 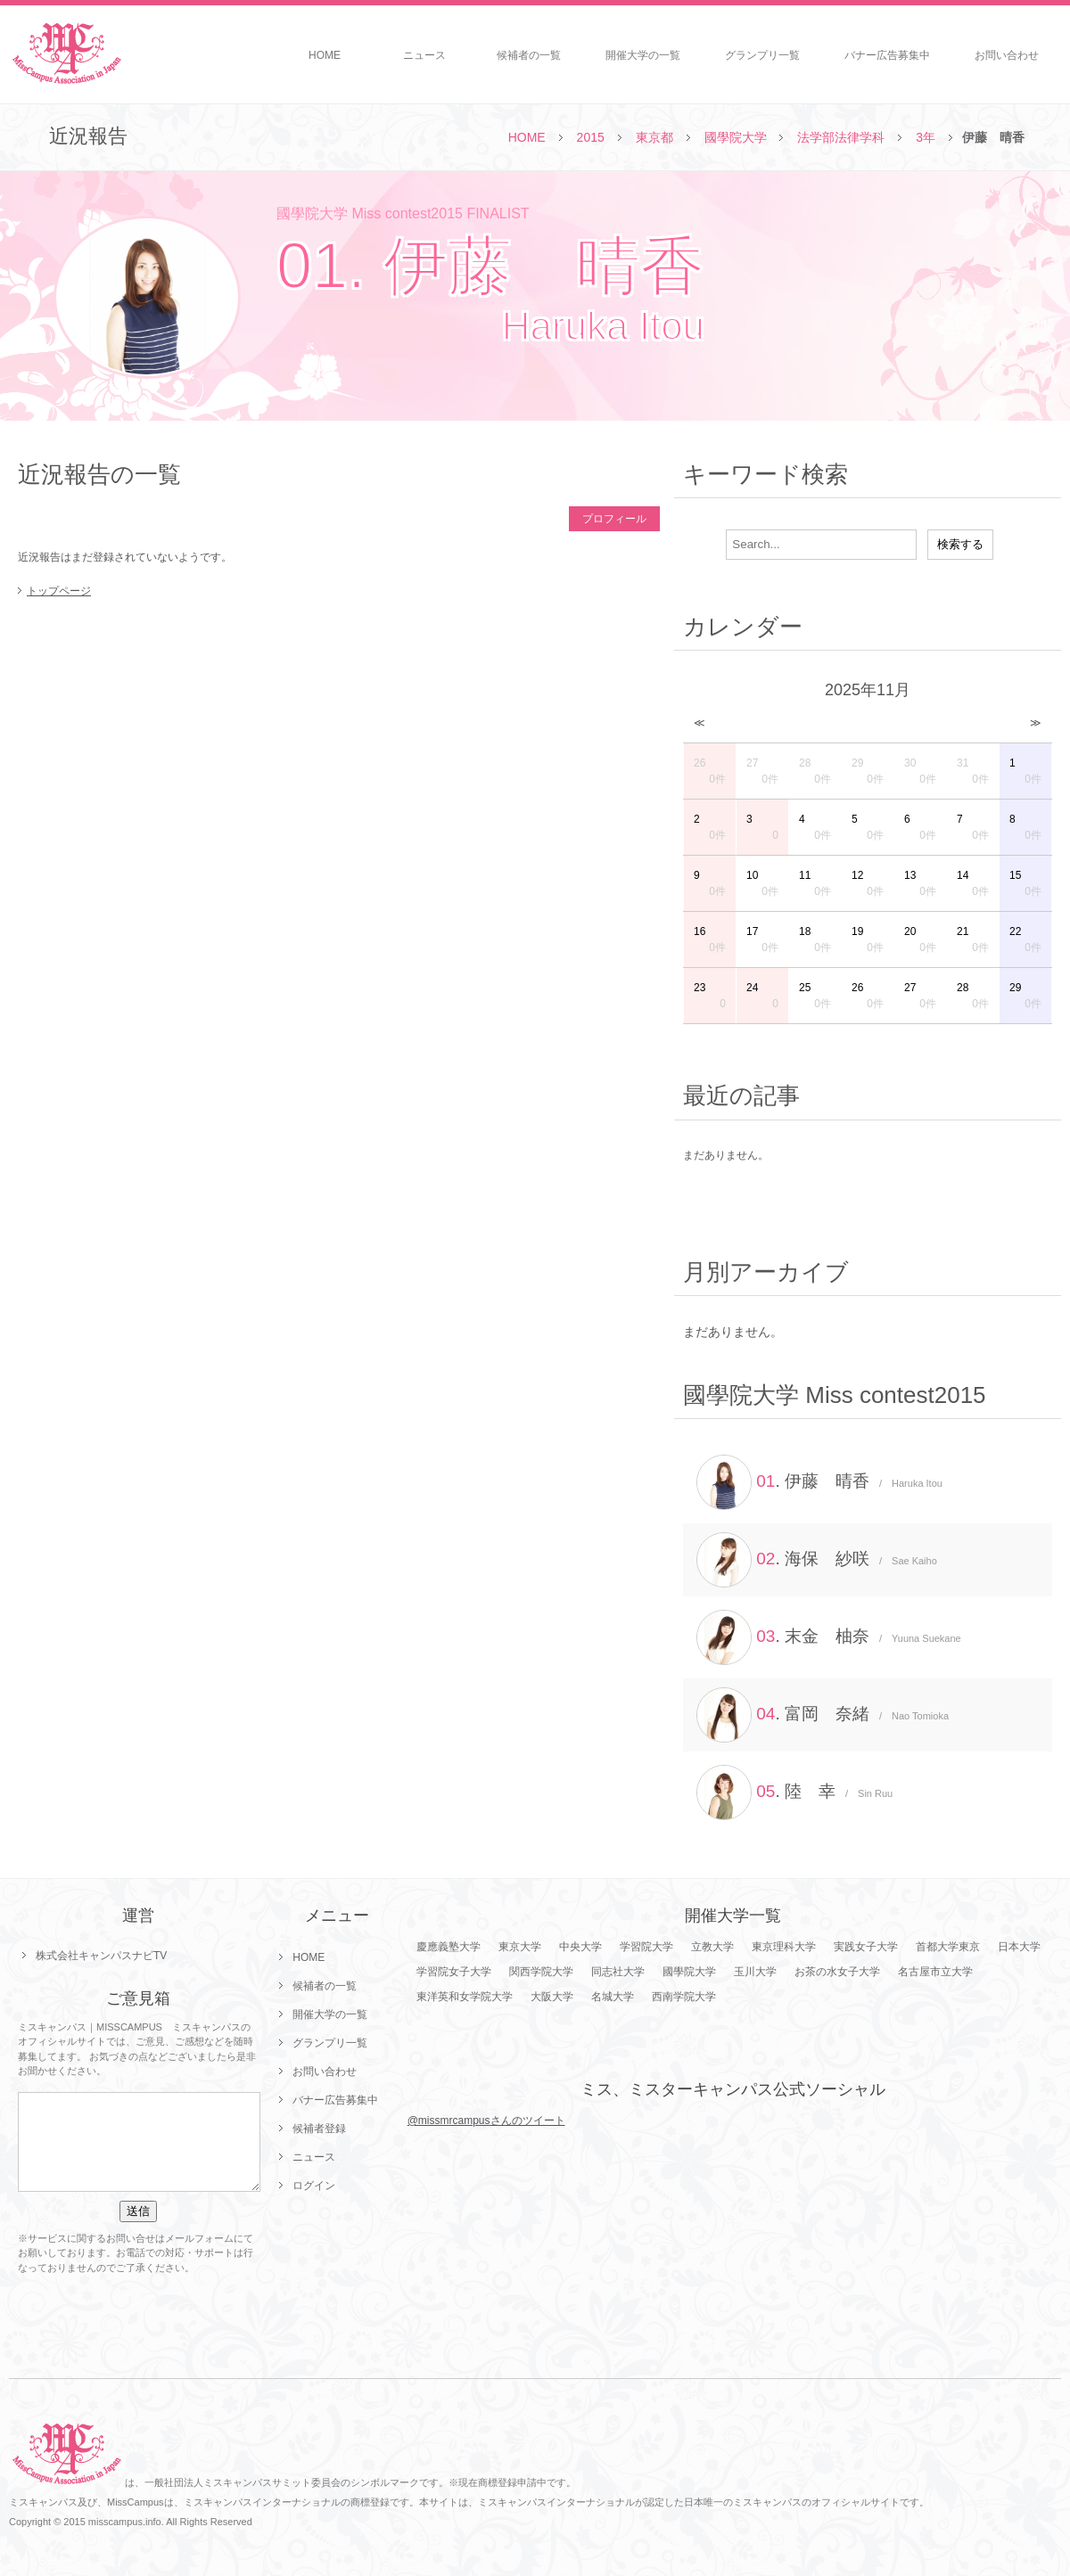 I want to click on . 伊藤 晴香, so click(x=819, y=1482).